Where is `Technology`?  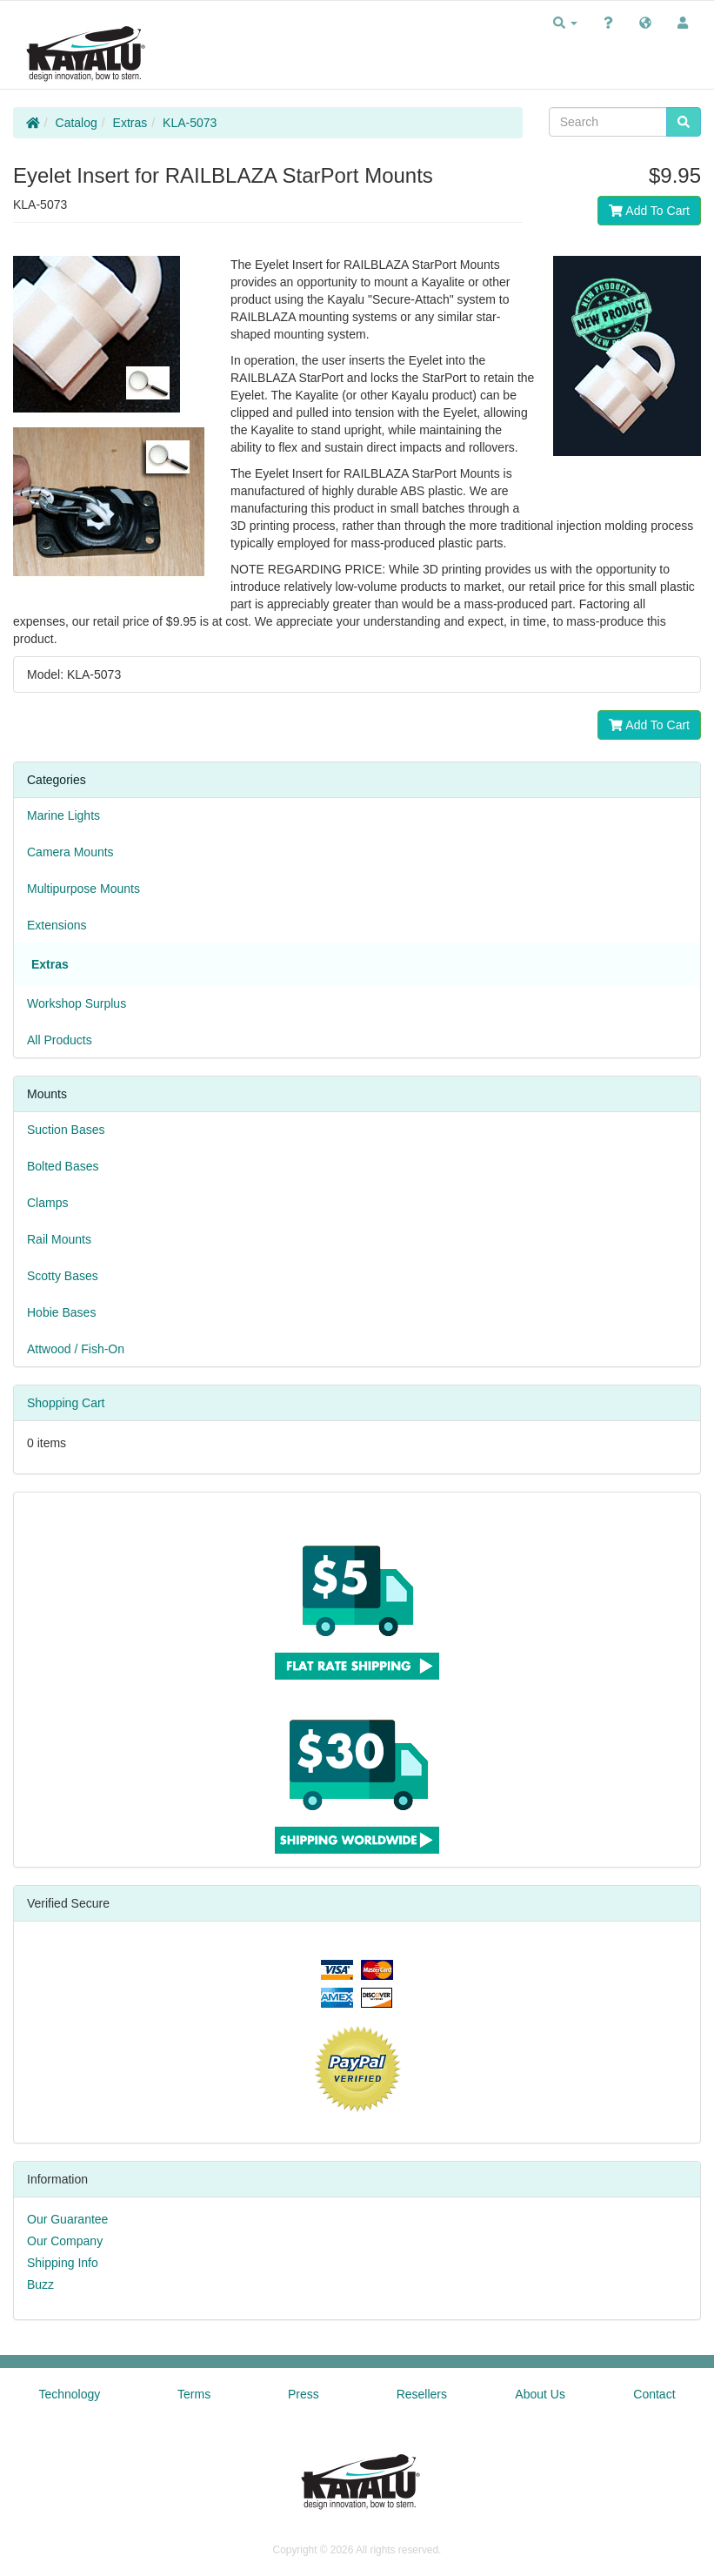 Technology is located at coordinates (69, 2394).